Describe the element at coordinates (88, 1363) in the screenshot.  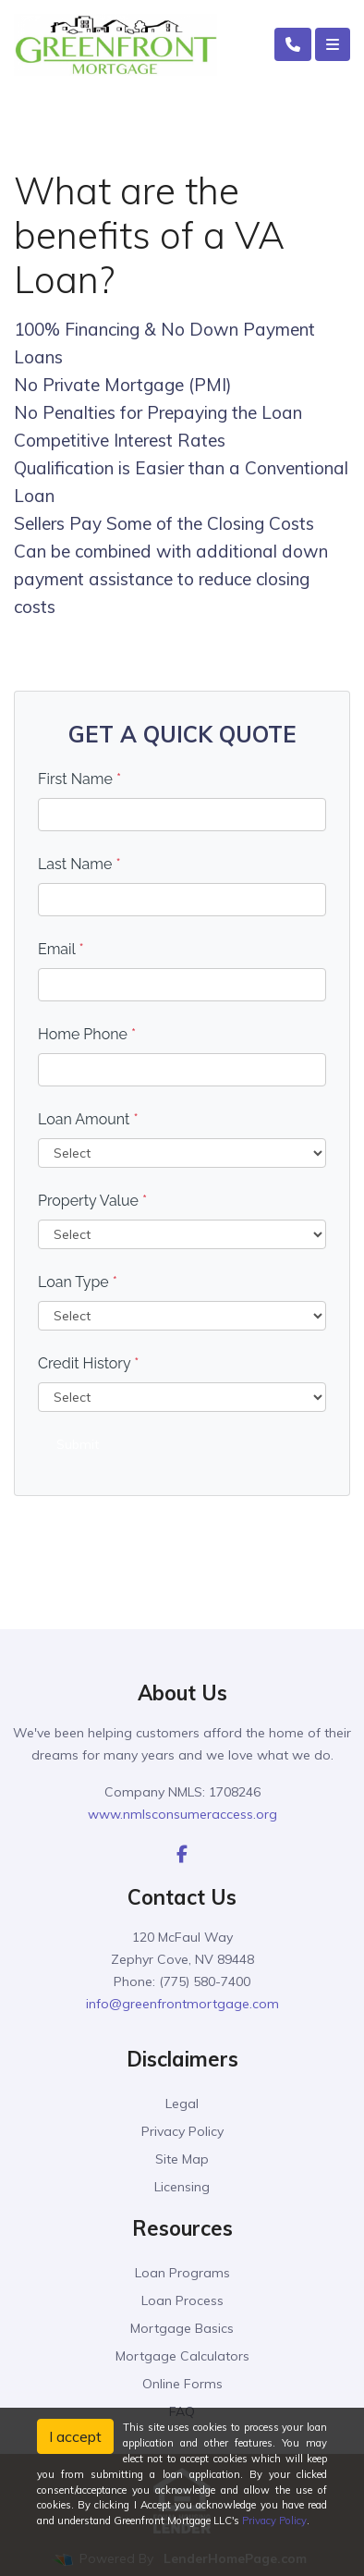
I see `Credit History` at that location.